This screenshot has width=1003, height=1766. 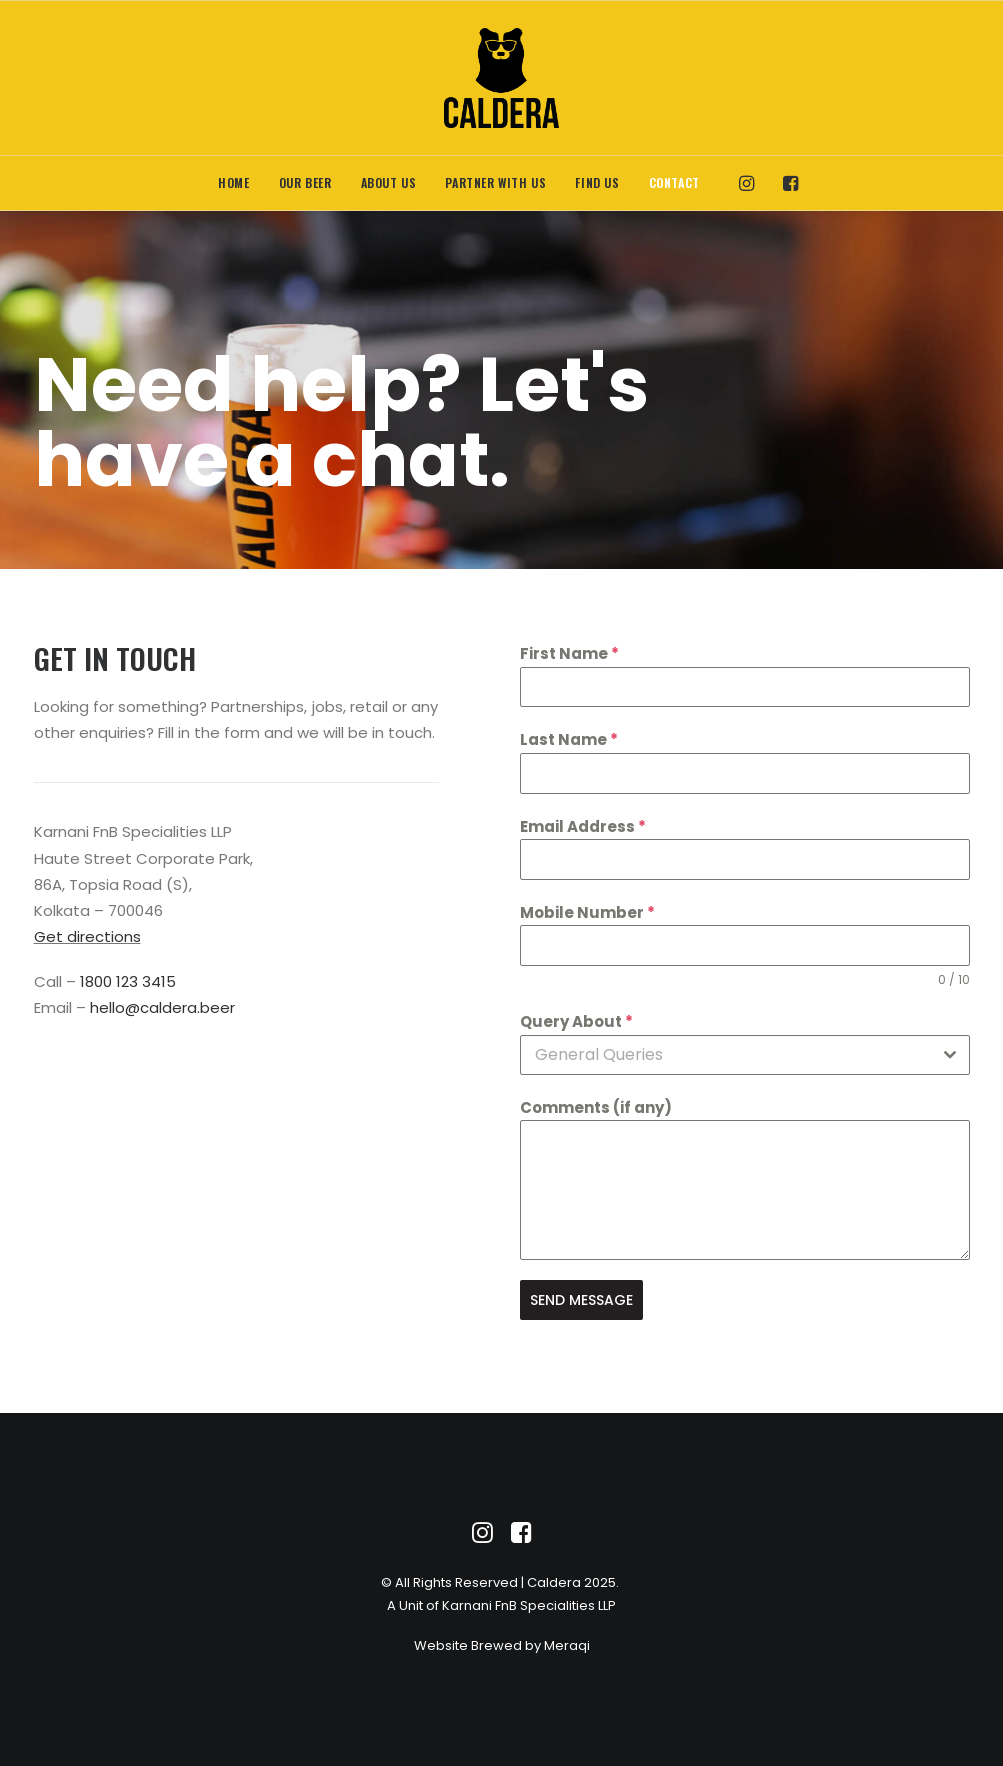 What do you see at coordinates (581, 1300) in the screenshot?
I see `SEND MESSAGE` at bounding box center [581, 1300].